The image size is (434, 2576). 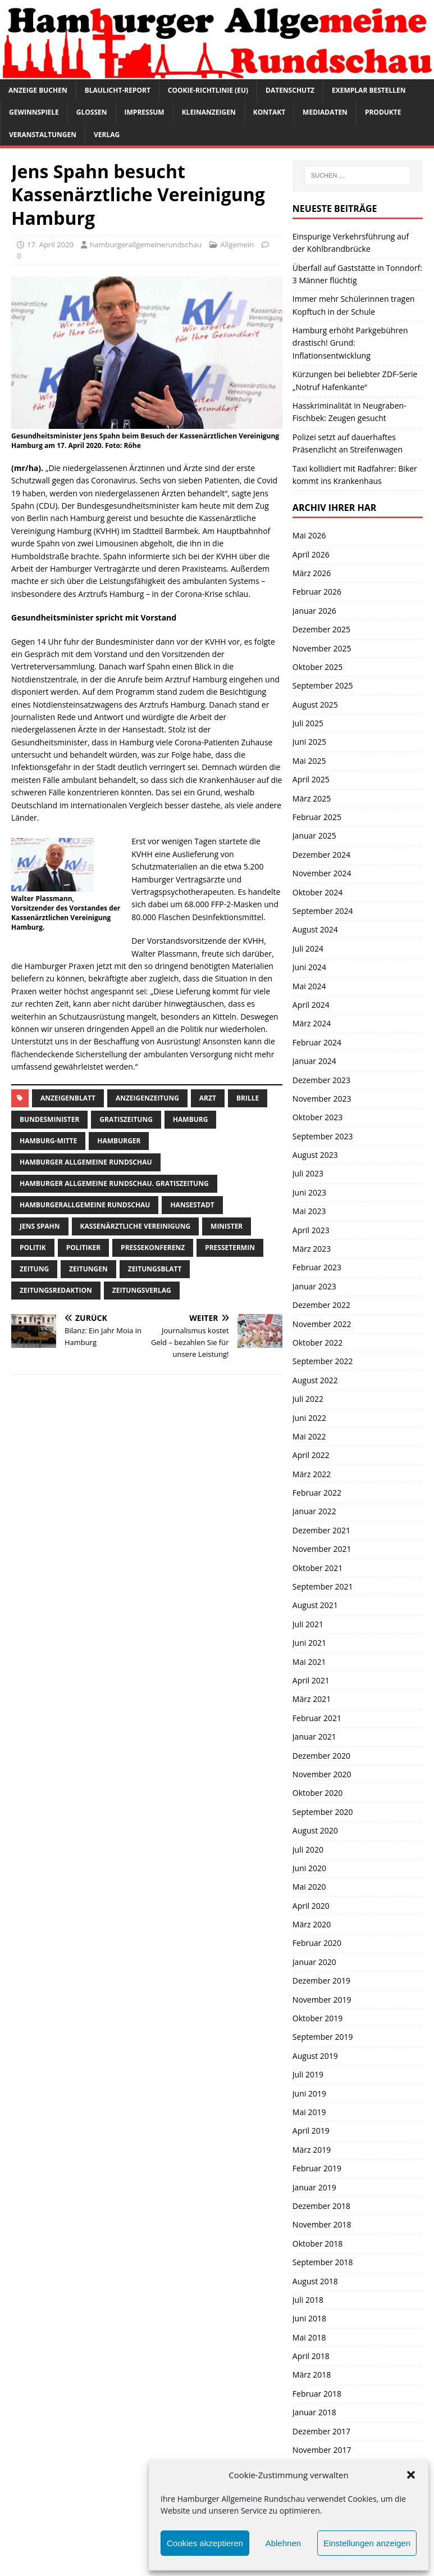 What do you see at coordinates (317, 1718) in the screenshot?
I see `Februar 2021` at bounding box center [317, 1718].